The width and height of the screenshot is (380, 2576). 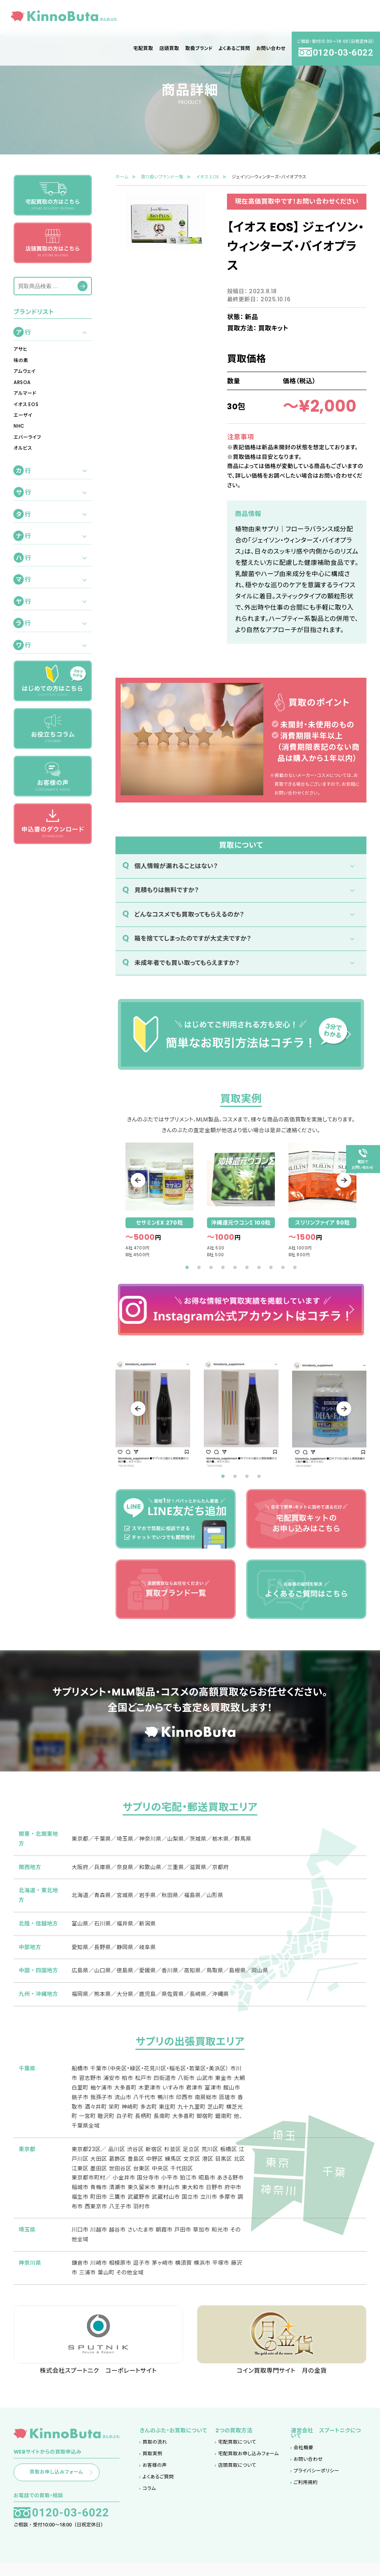 What do you see at coordinates (237, 2452) in the screenshot?
I see `宅配買取について` at bounding box center [237, 2452].